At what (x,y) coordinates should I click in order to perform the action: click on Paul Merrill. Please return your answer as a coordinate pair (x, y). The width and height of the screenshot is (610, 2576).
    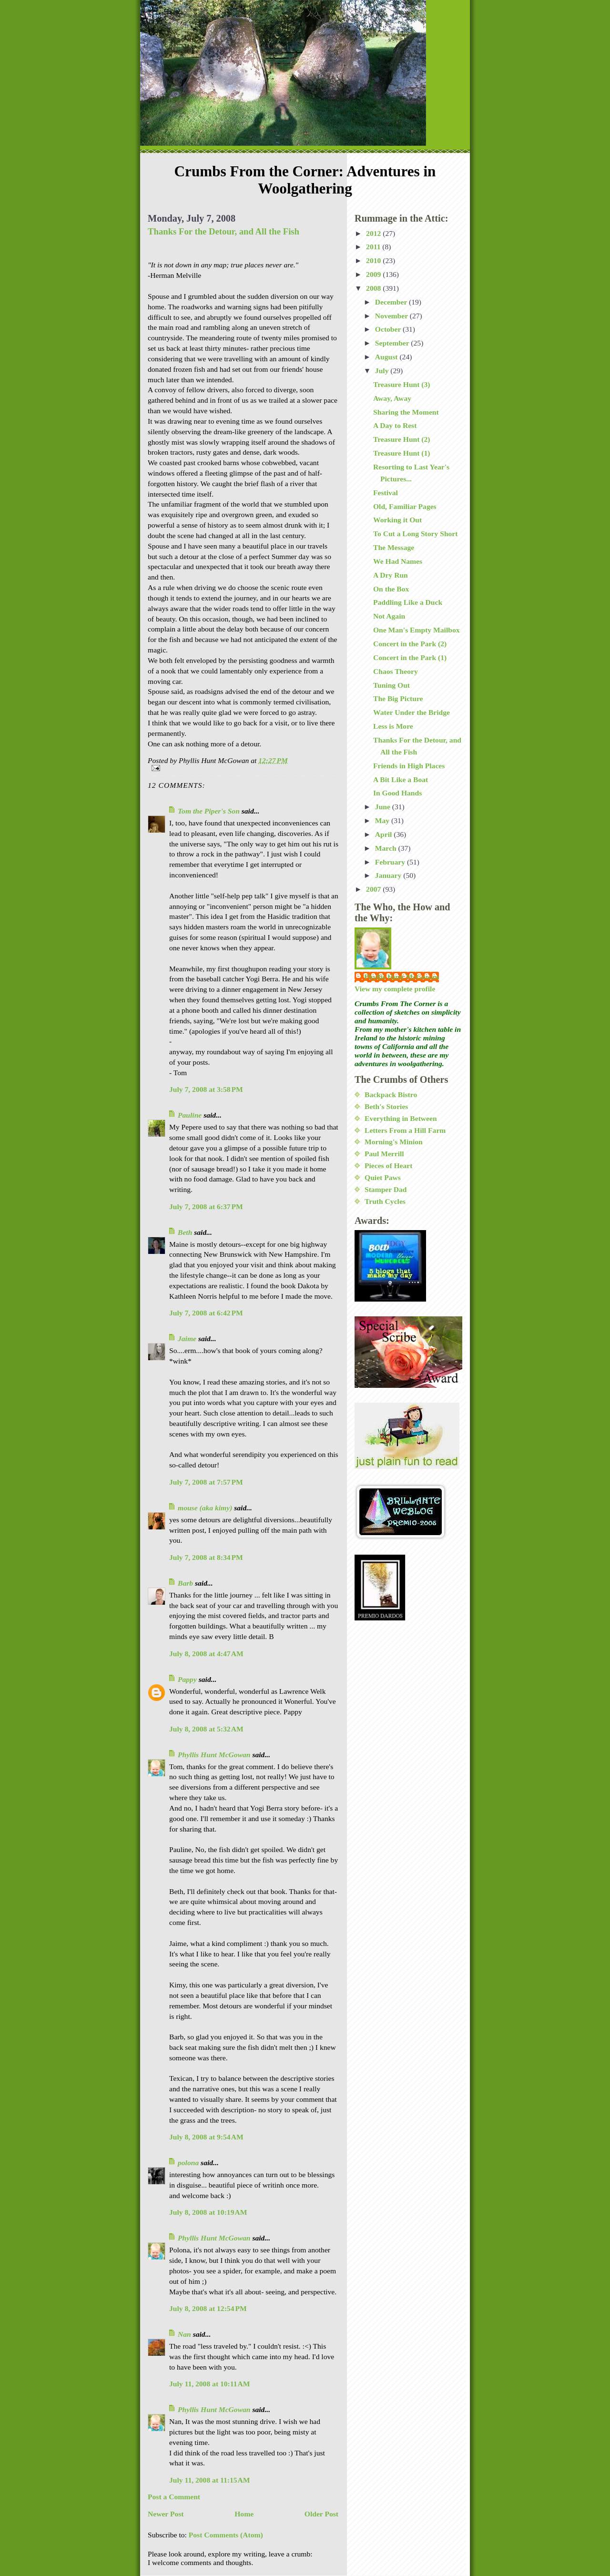
    Looking at the image, I should click on (384, 1154).